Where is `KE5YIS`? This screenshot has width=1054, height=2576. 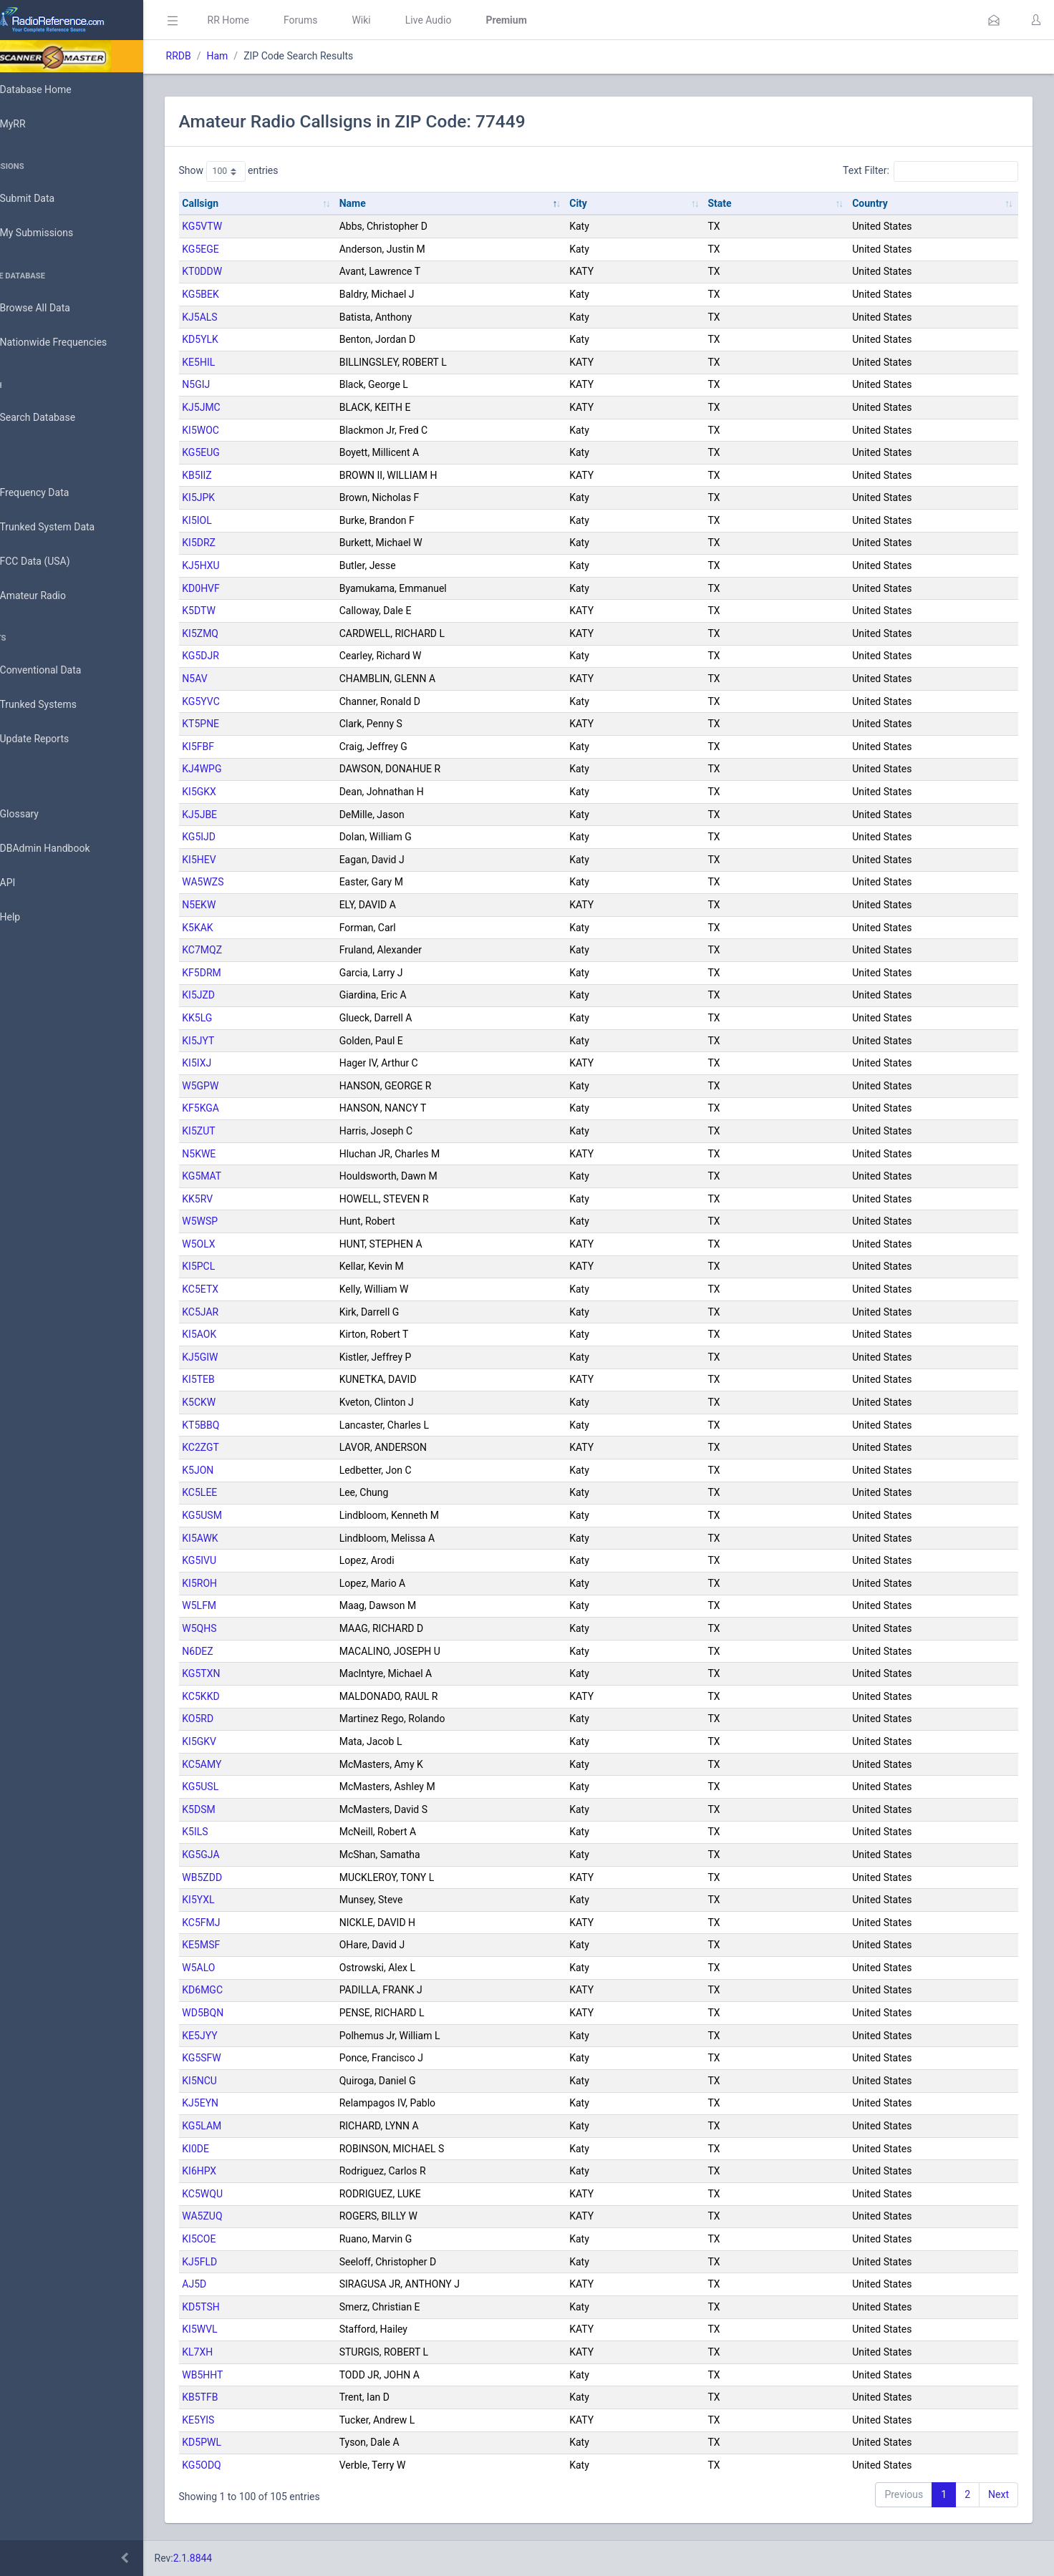 KE5YIS is located at coordinates (239, 2420).